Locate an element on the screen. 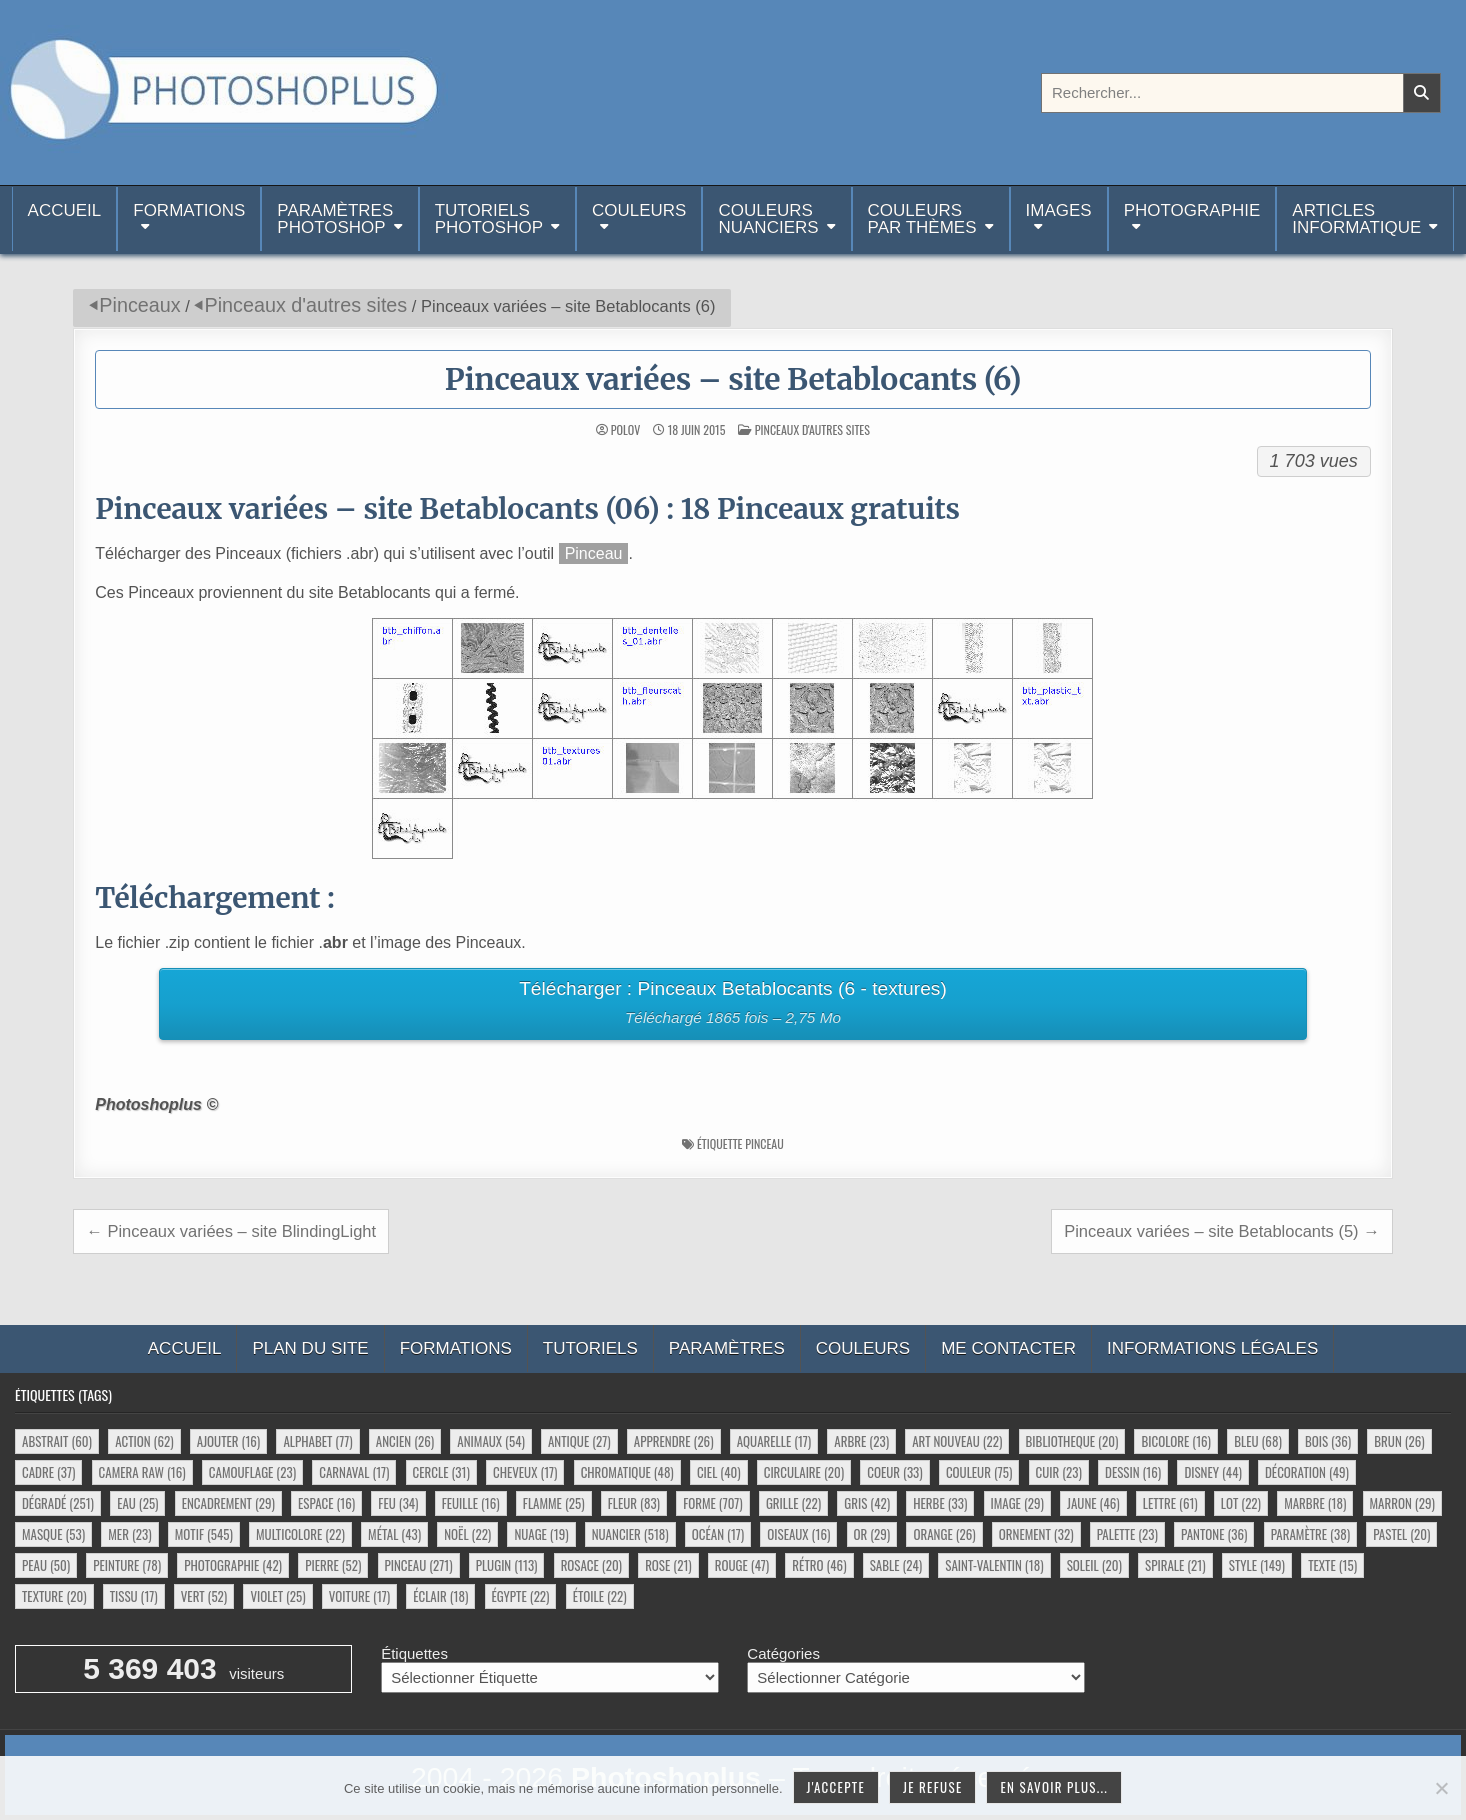 The height and width of the screenshot is (1820, 1466). Informations légales is located at coordinates (1212, 1348).